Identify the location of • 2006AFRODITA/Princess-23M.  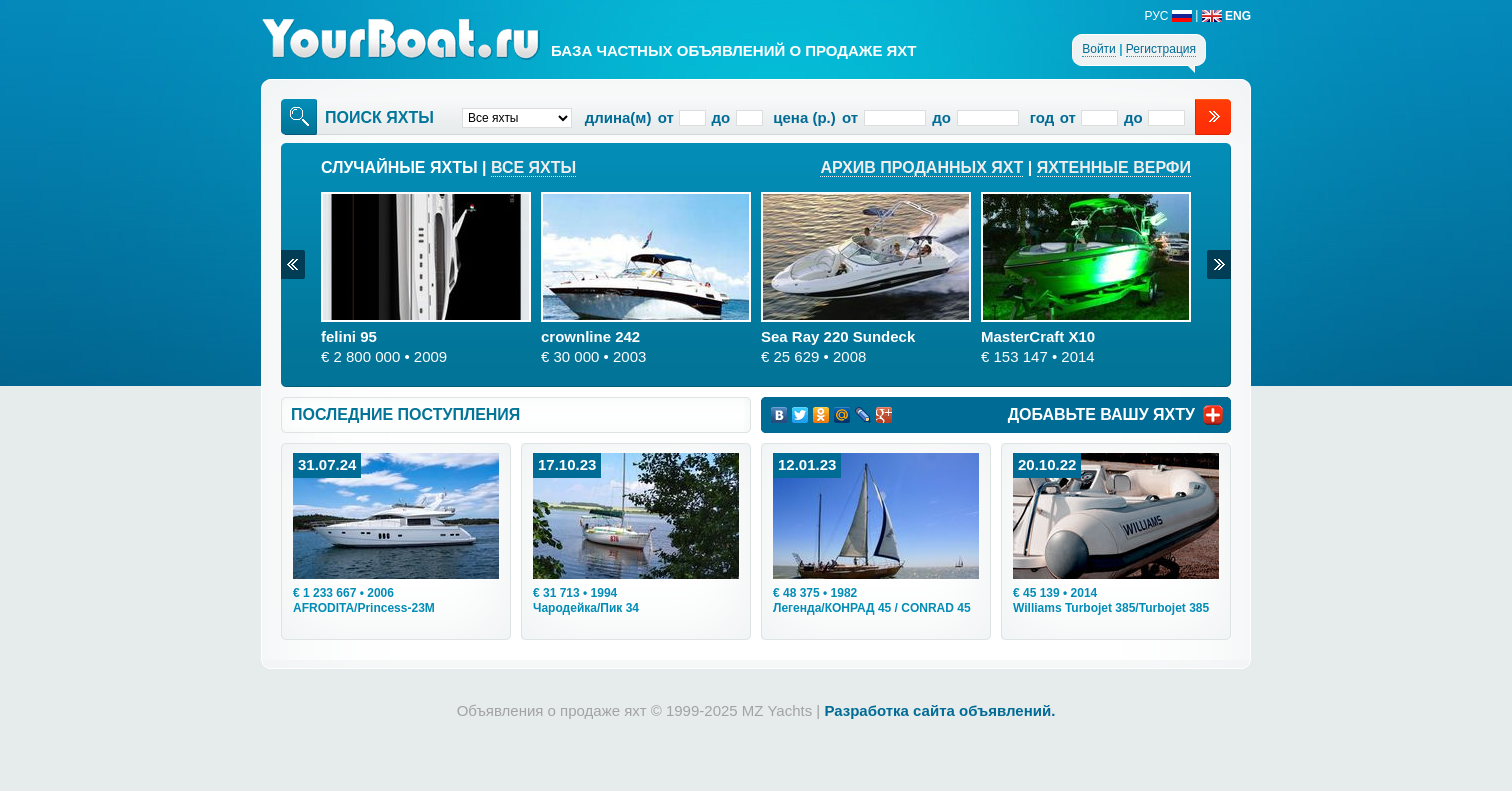
(364, 600).